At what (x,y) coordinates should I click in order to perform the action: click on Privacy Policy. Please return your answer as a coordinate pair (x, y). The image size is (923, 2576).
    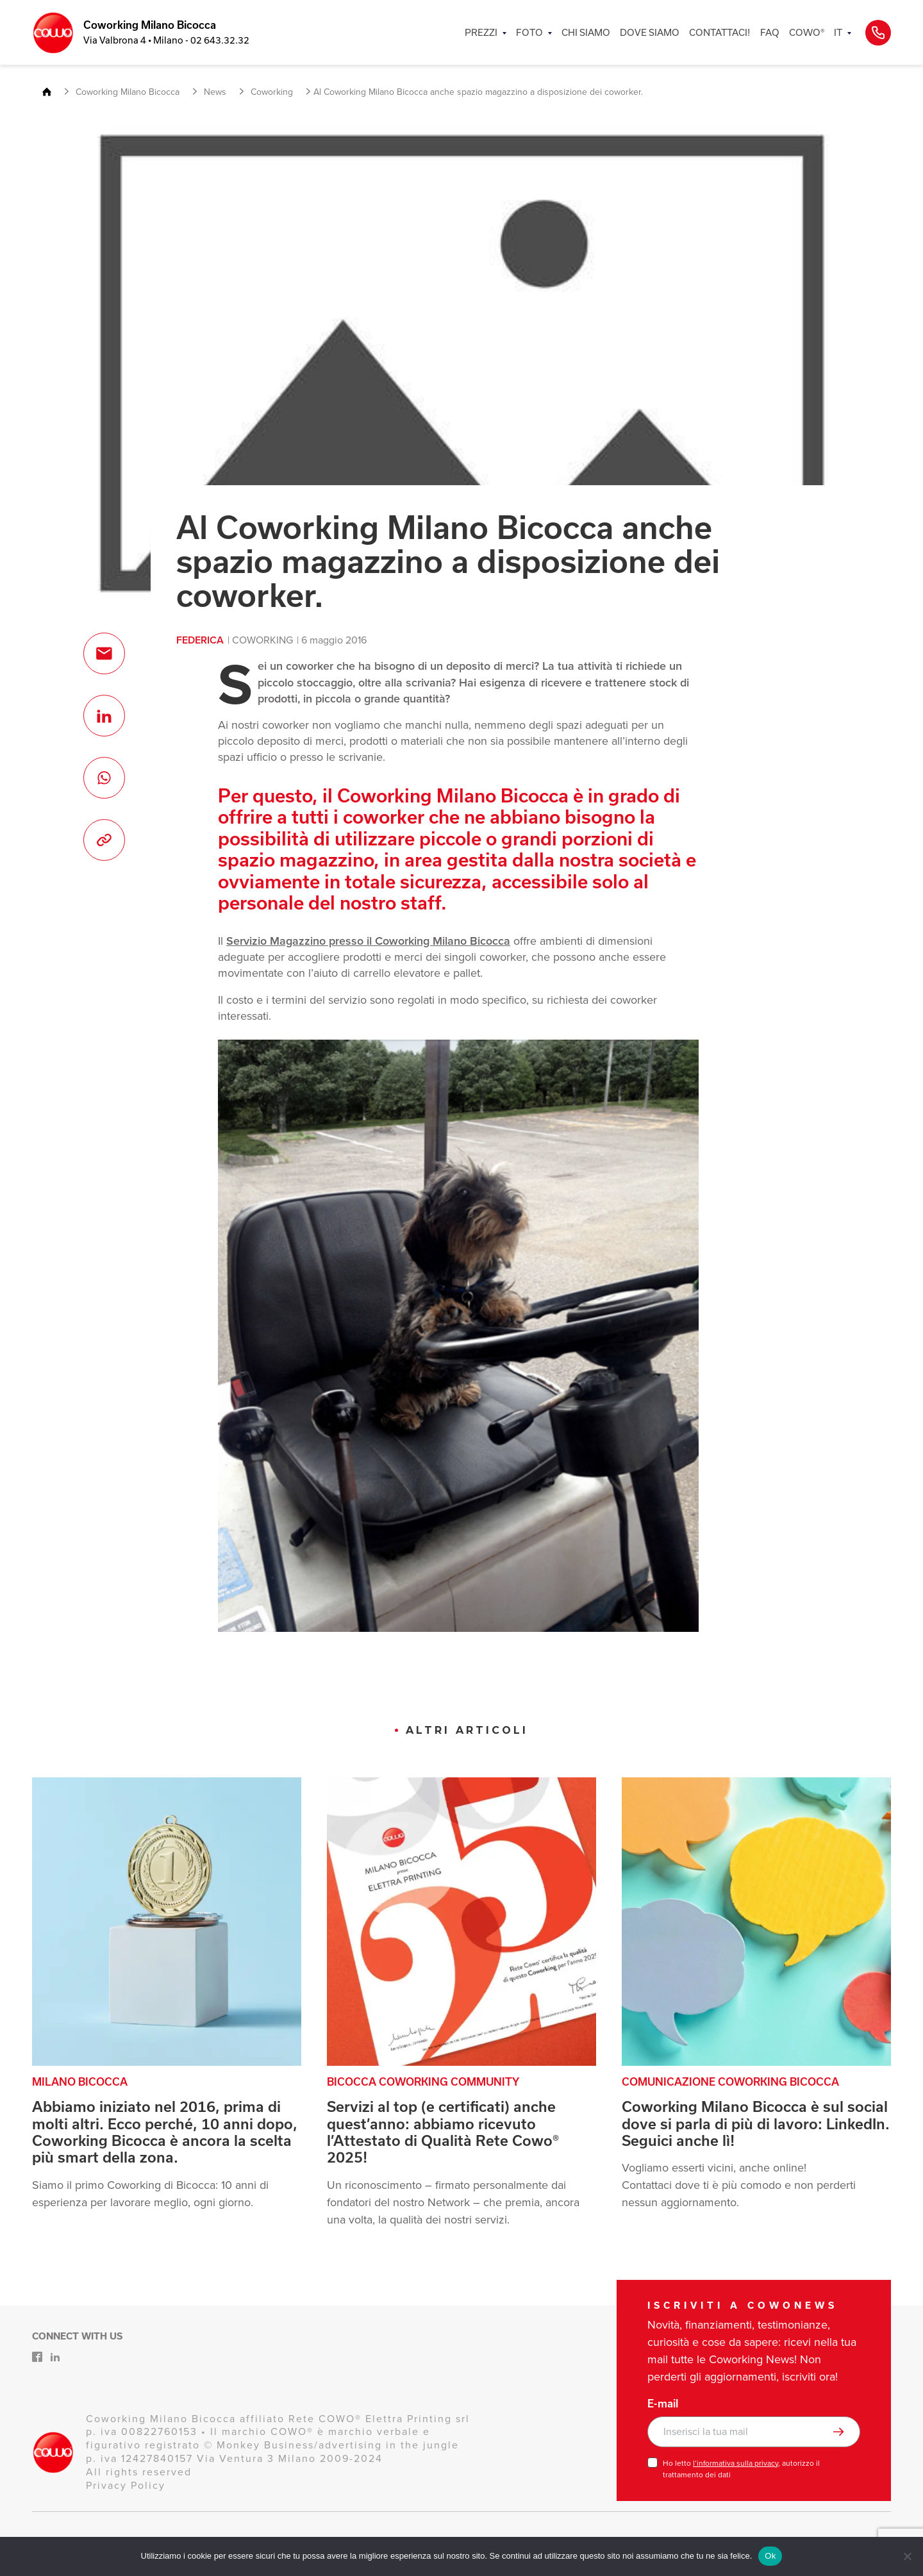
    Looking at the image, I should click on (125, 2485).